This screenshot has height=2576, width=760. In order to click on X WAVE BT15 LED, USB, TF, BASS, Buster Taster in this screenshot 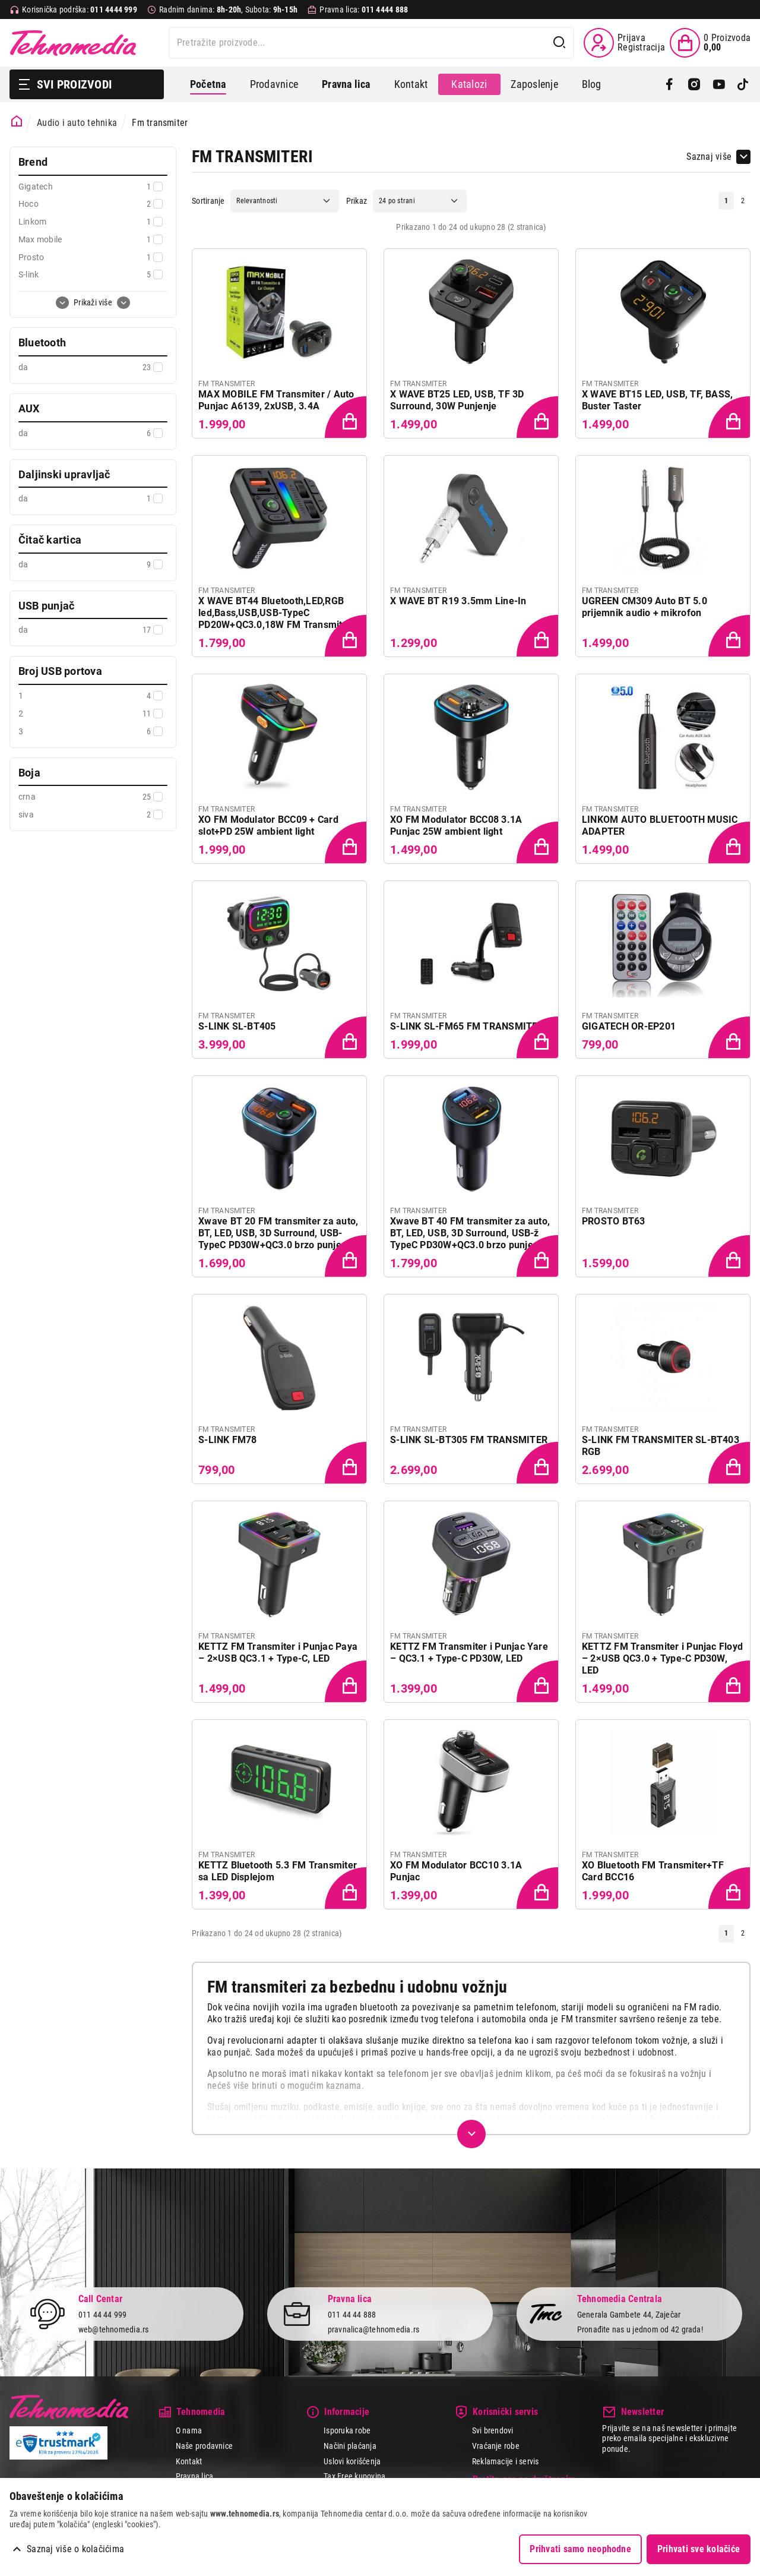, I will do `click(657, 400)`.